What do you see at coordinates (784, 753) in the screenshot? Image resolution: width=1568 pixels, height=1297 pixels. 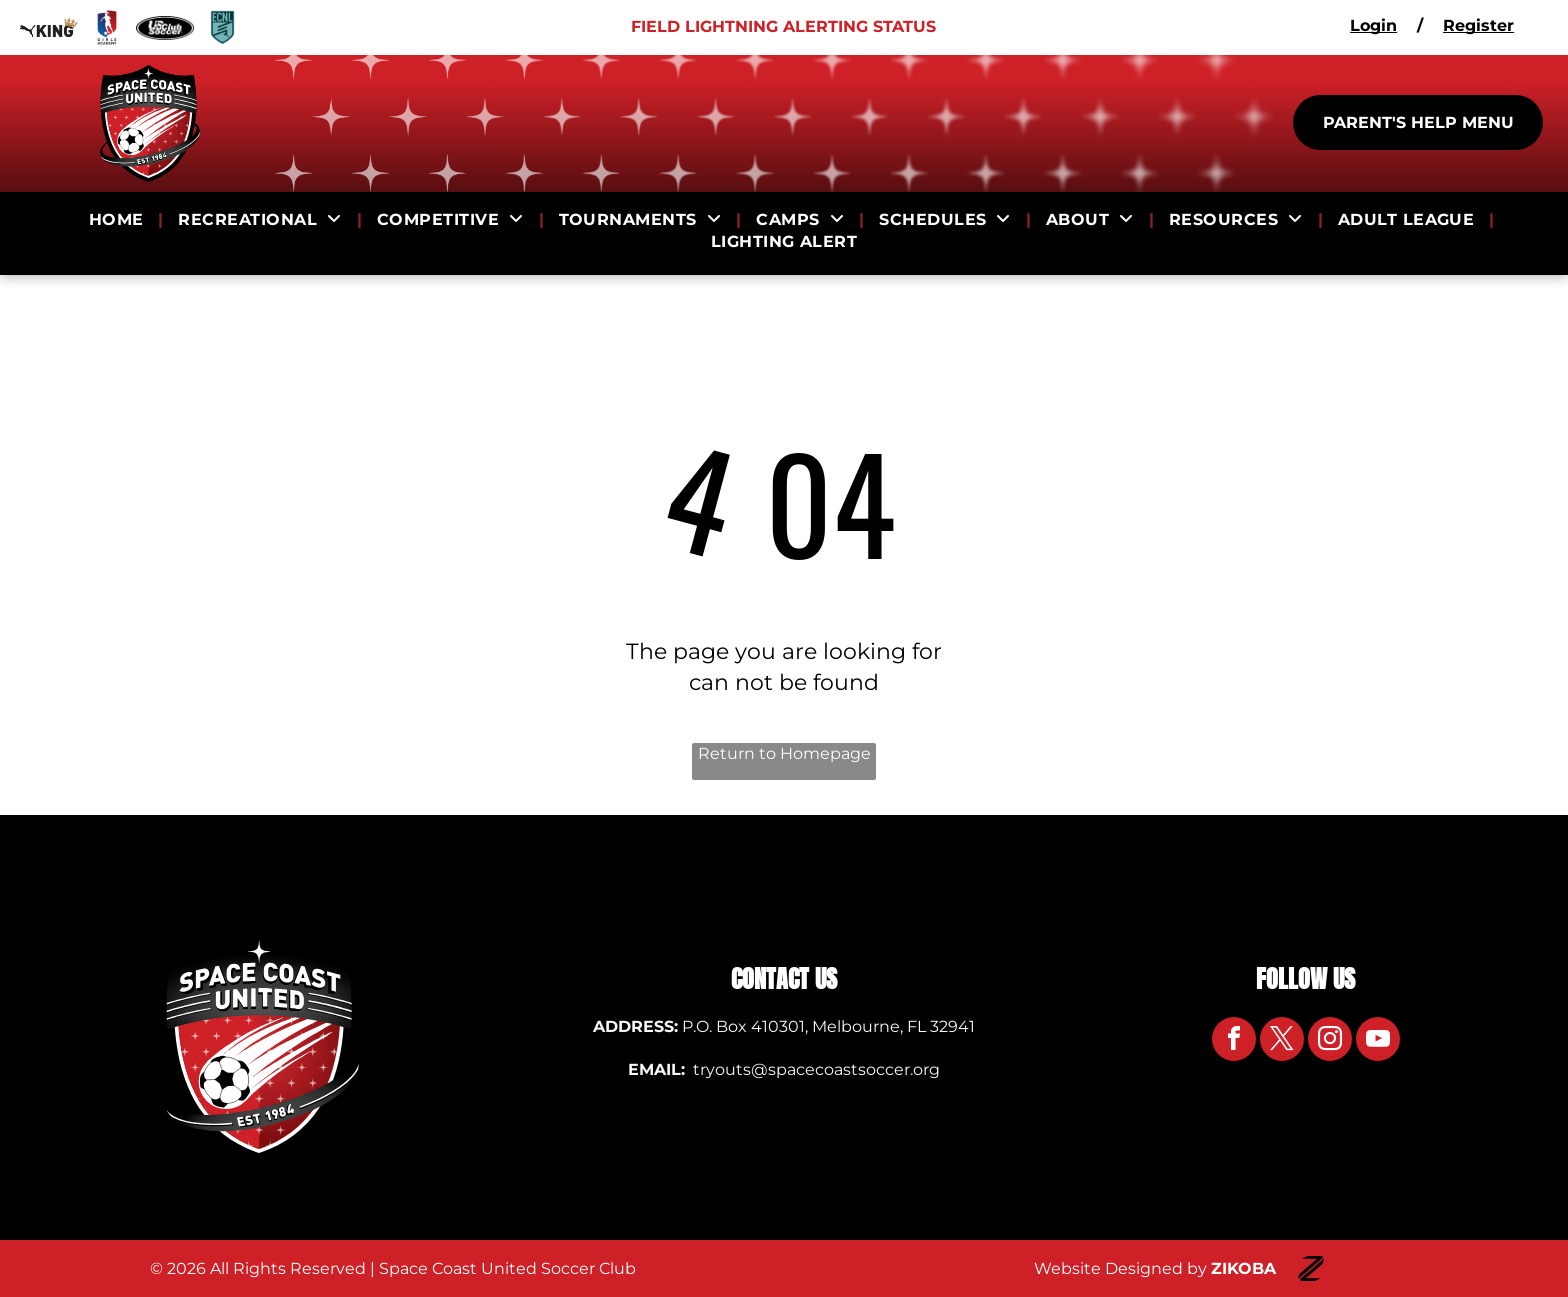 I see `Return to Homepage` at bounding box center [784, 753].